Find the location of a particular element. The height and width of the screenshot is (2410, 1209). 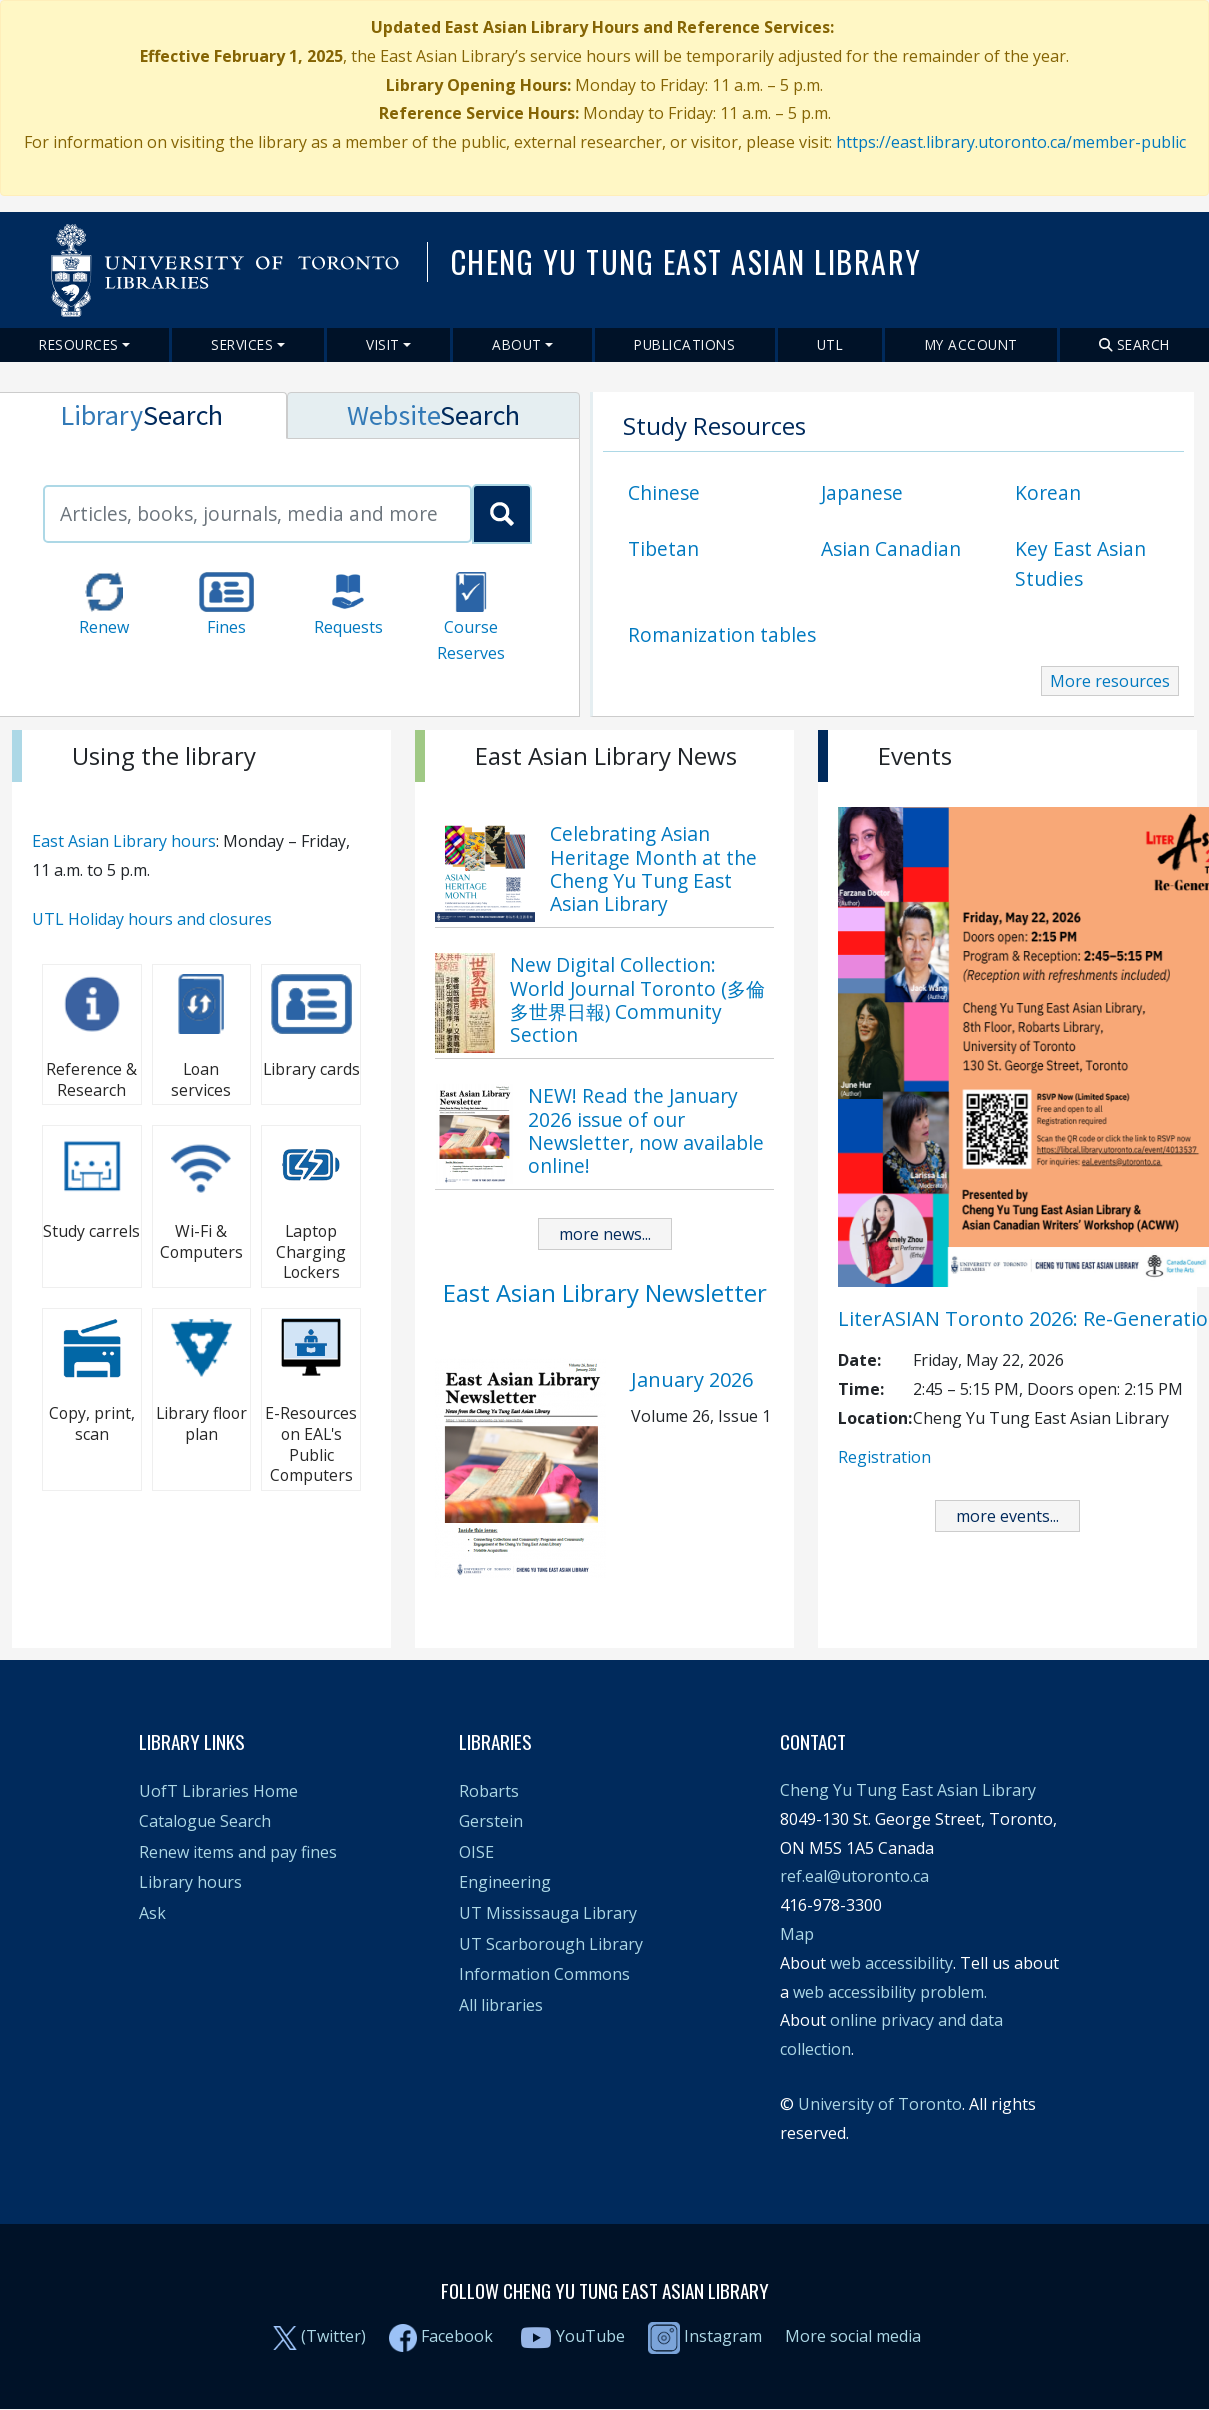

ref.eal@utoronto.ca is located at coordinates (854, 1876).